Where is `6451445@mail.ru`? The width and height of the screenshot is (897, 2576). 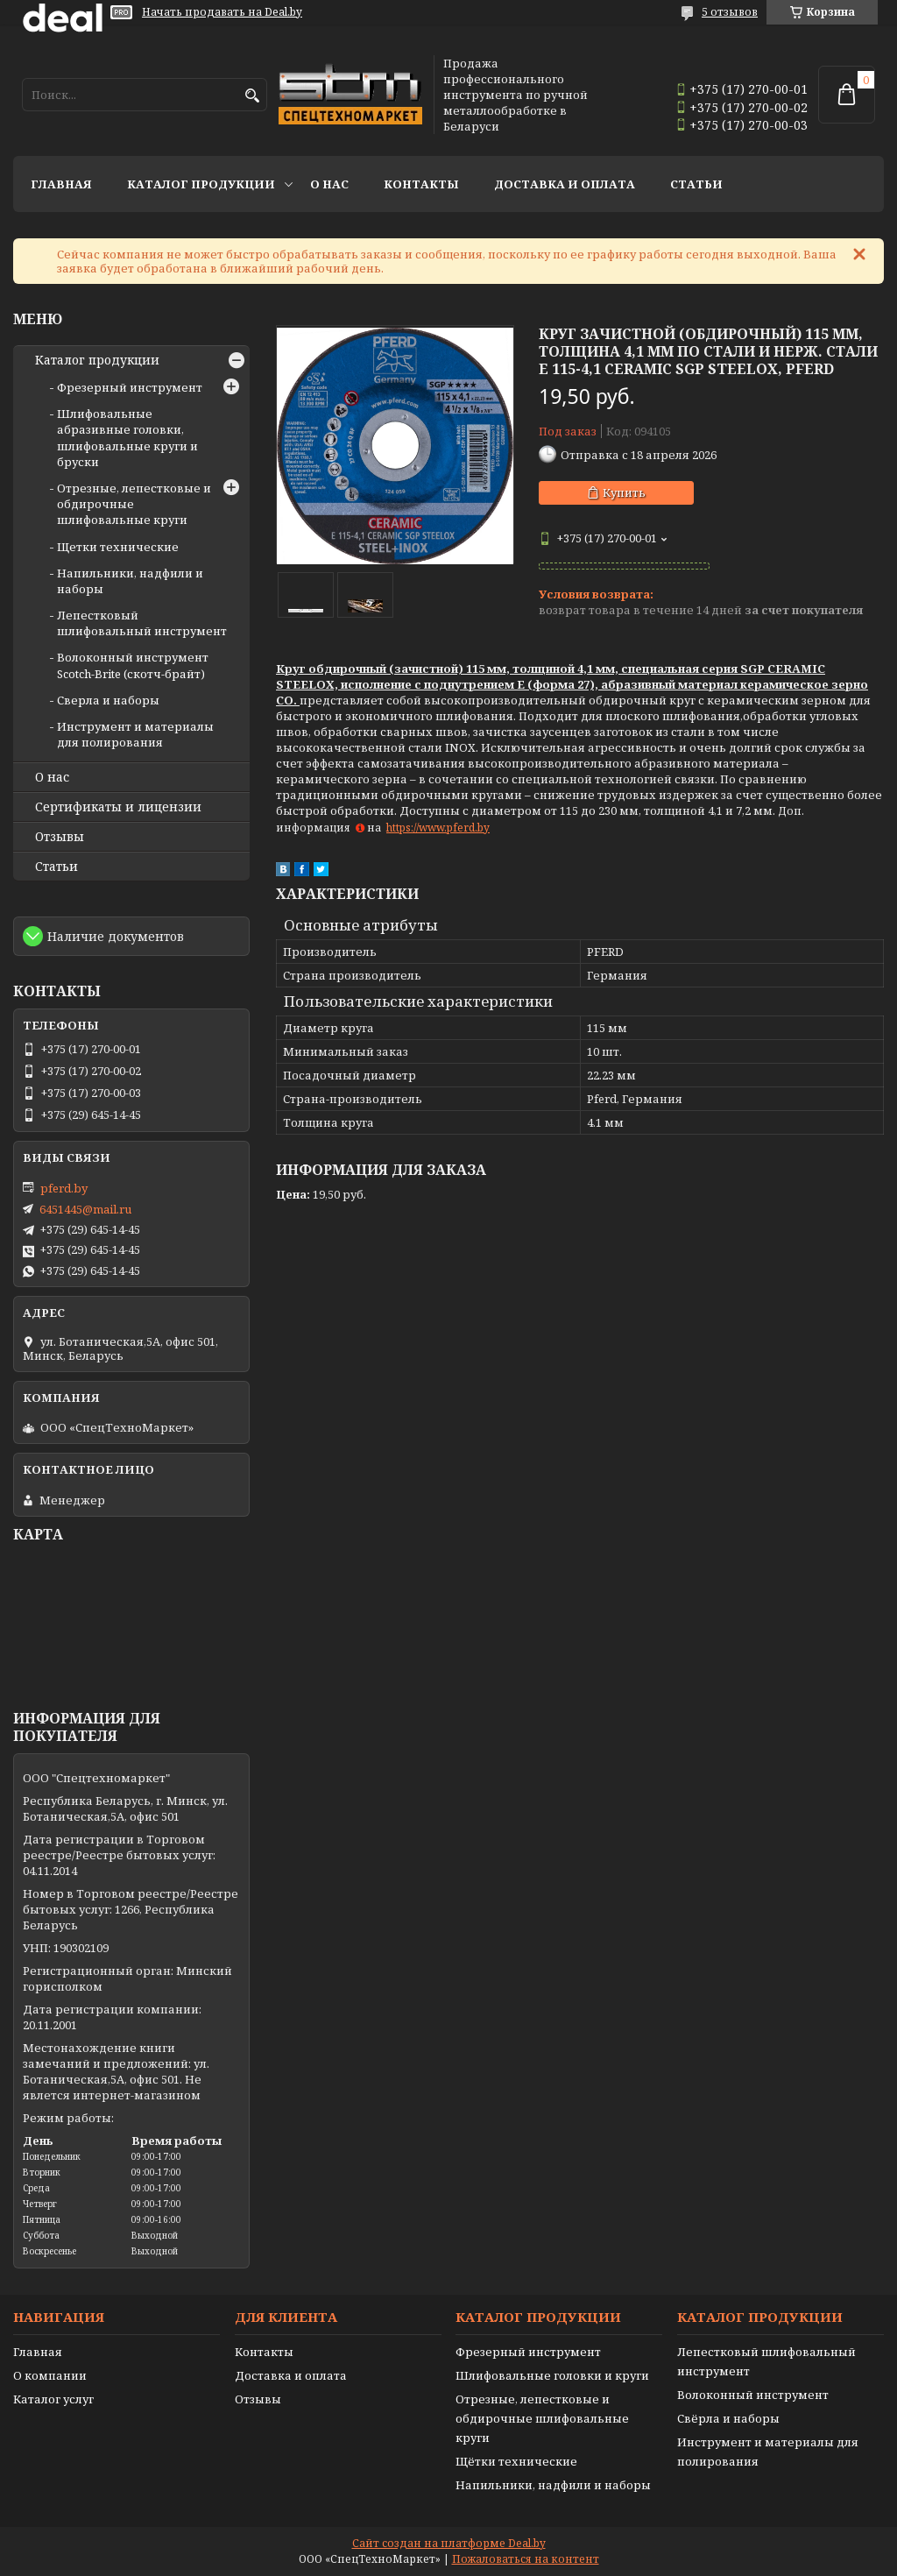
6451445@mail.ru is located at coordinates (85, 1209).